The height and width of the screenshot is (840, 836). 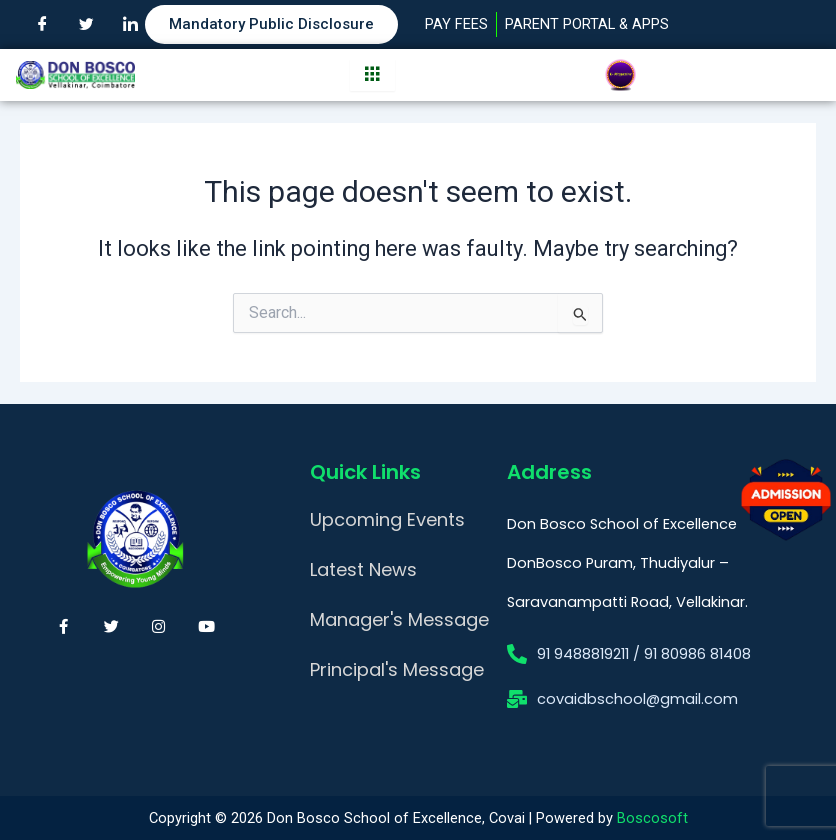 What do you see at coordinates (130, 25) in the screenshot?
I see `[LinkedIn]` at bounding box center [130, 25].